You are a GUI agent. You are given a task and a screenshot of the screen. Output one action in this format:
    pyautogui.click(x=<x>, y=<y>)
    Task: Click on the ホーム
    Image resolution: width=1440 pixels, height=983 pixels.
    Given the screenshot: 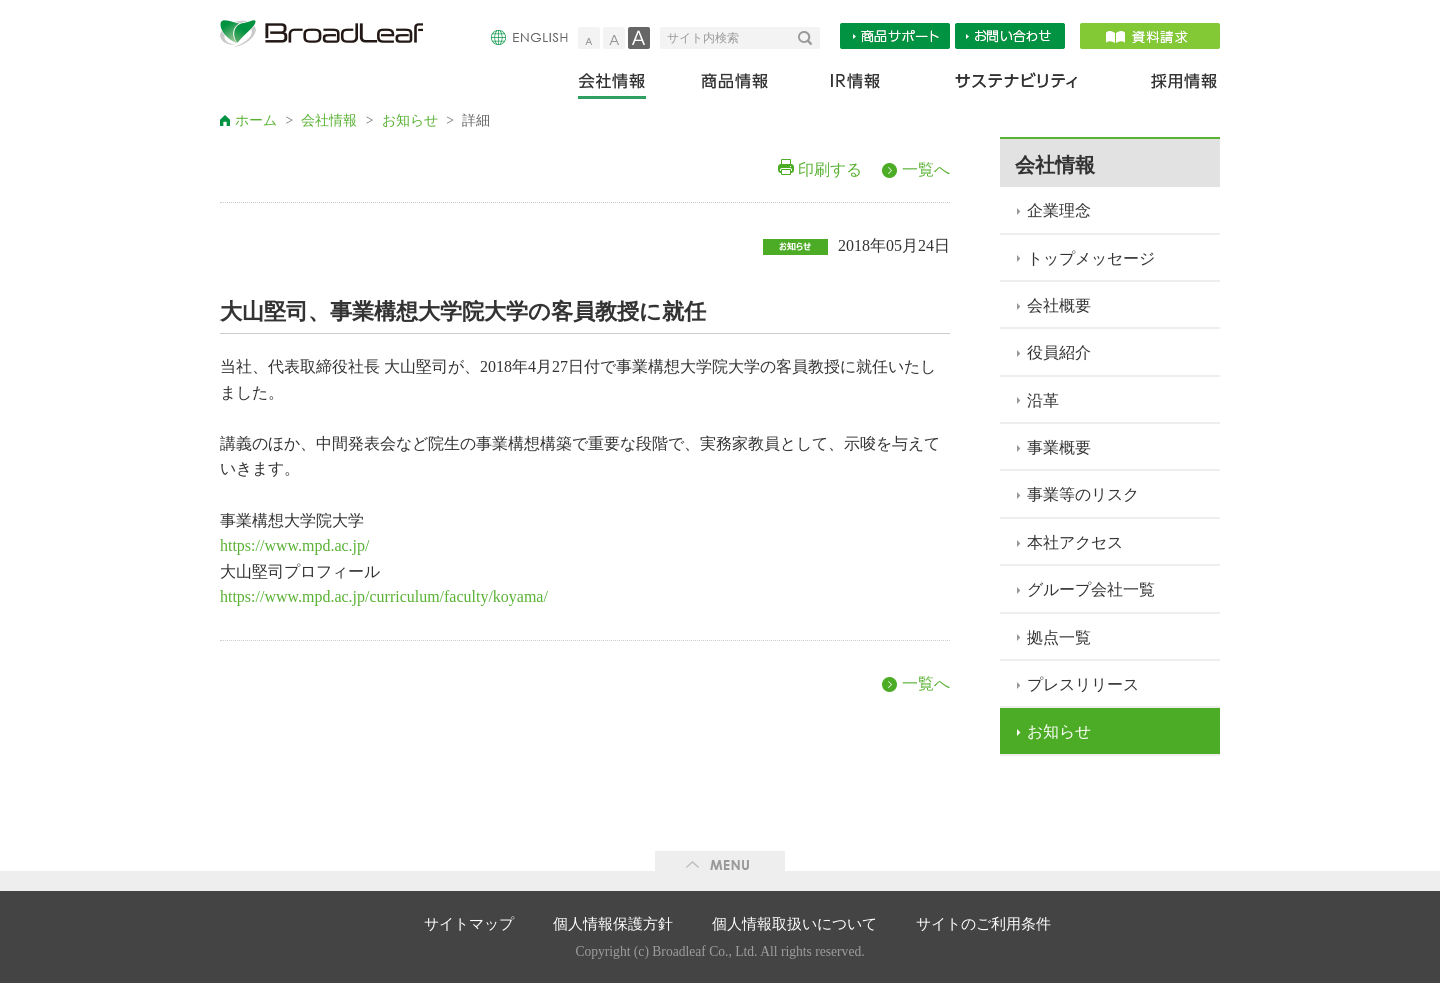 What is the action you would take?
    pyautogui.click(x=256, y=120)
    